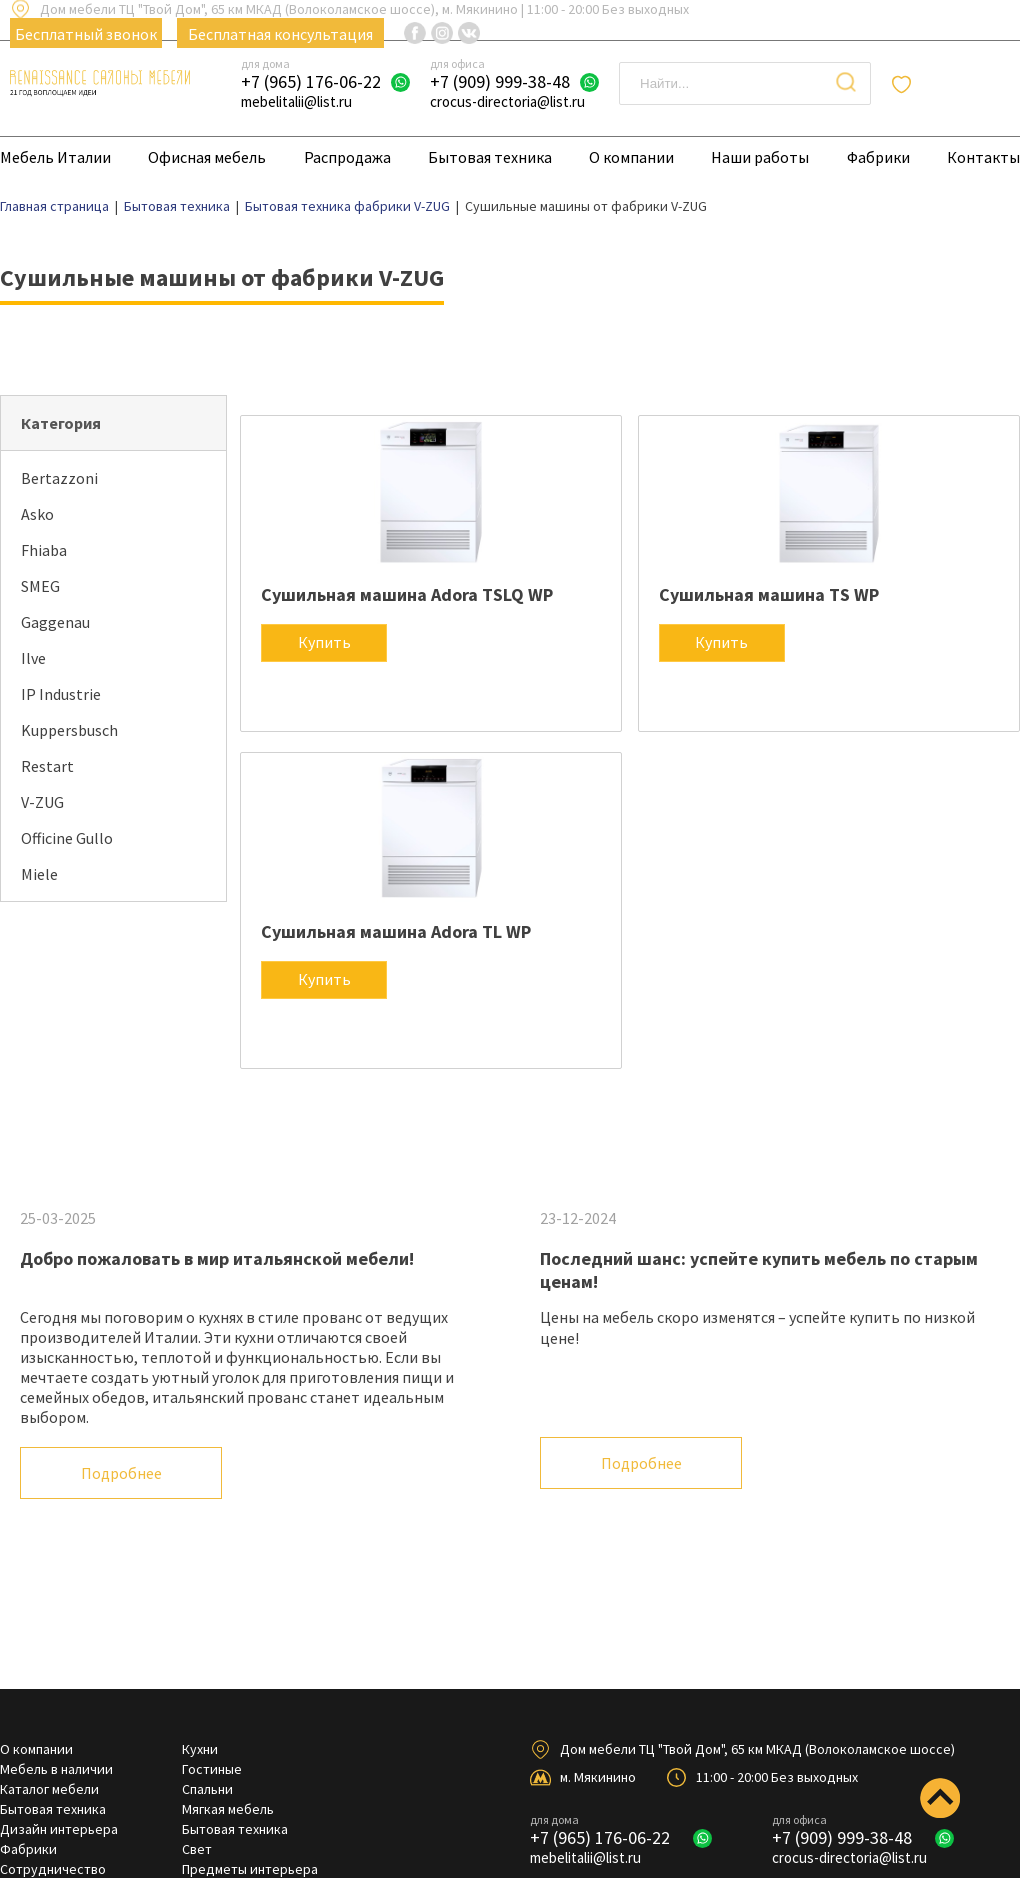  Describe the element at coordinates (69, 730) in the screenshot. I see `Kuppersbusch` at that location.